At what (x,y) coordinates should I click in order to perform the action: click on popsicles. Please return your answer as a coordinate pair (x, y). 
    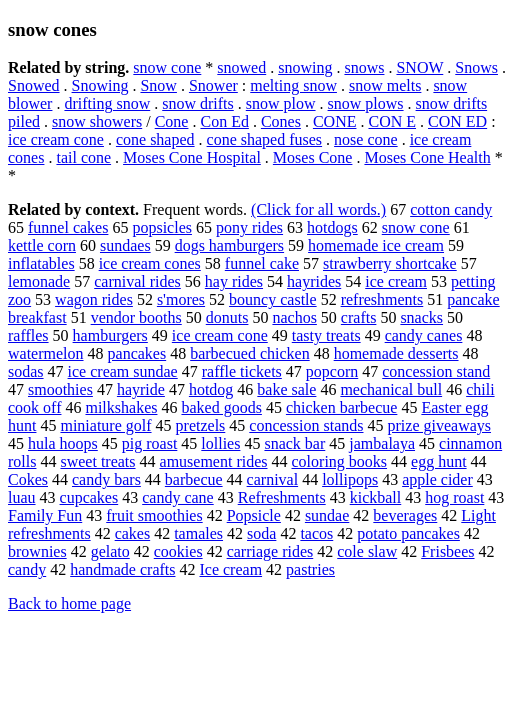
    Looking at the image, I should click on (162, 227).